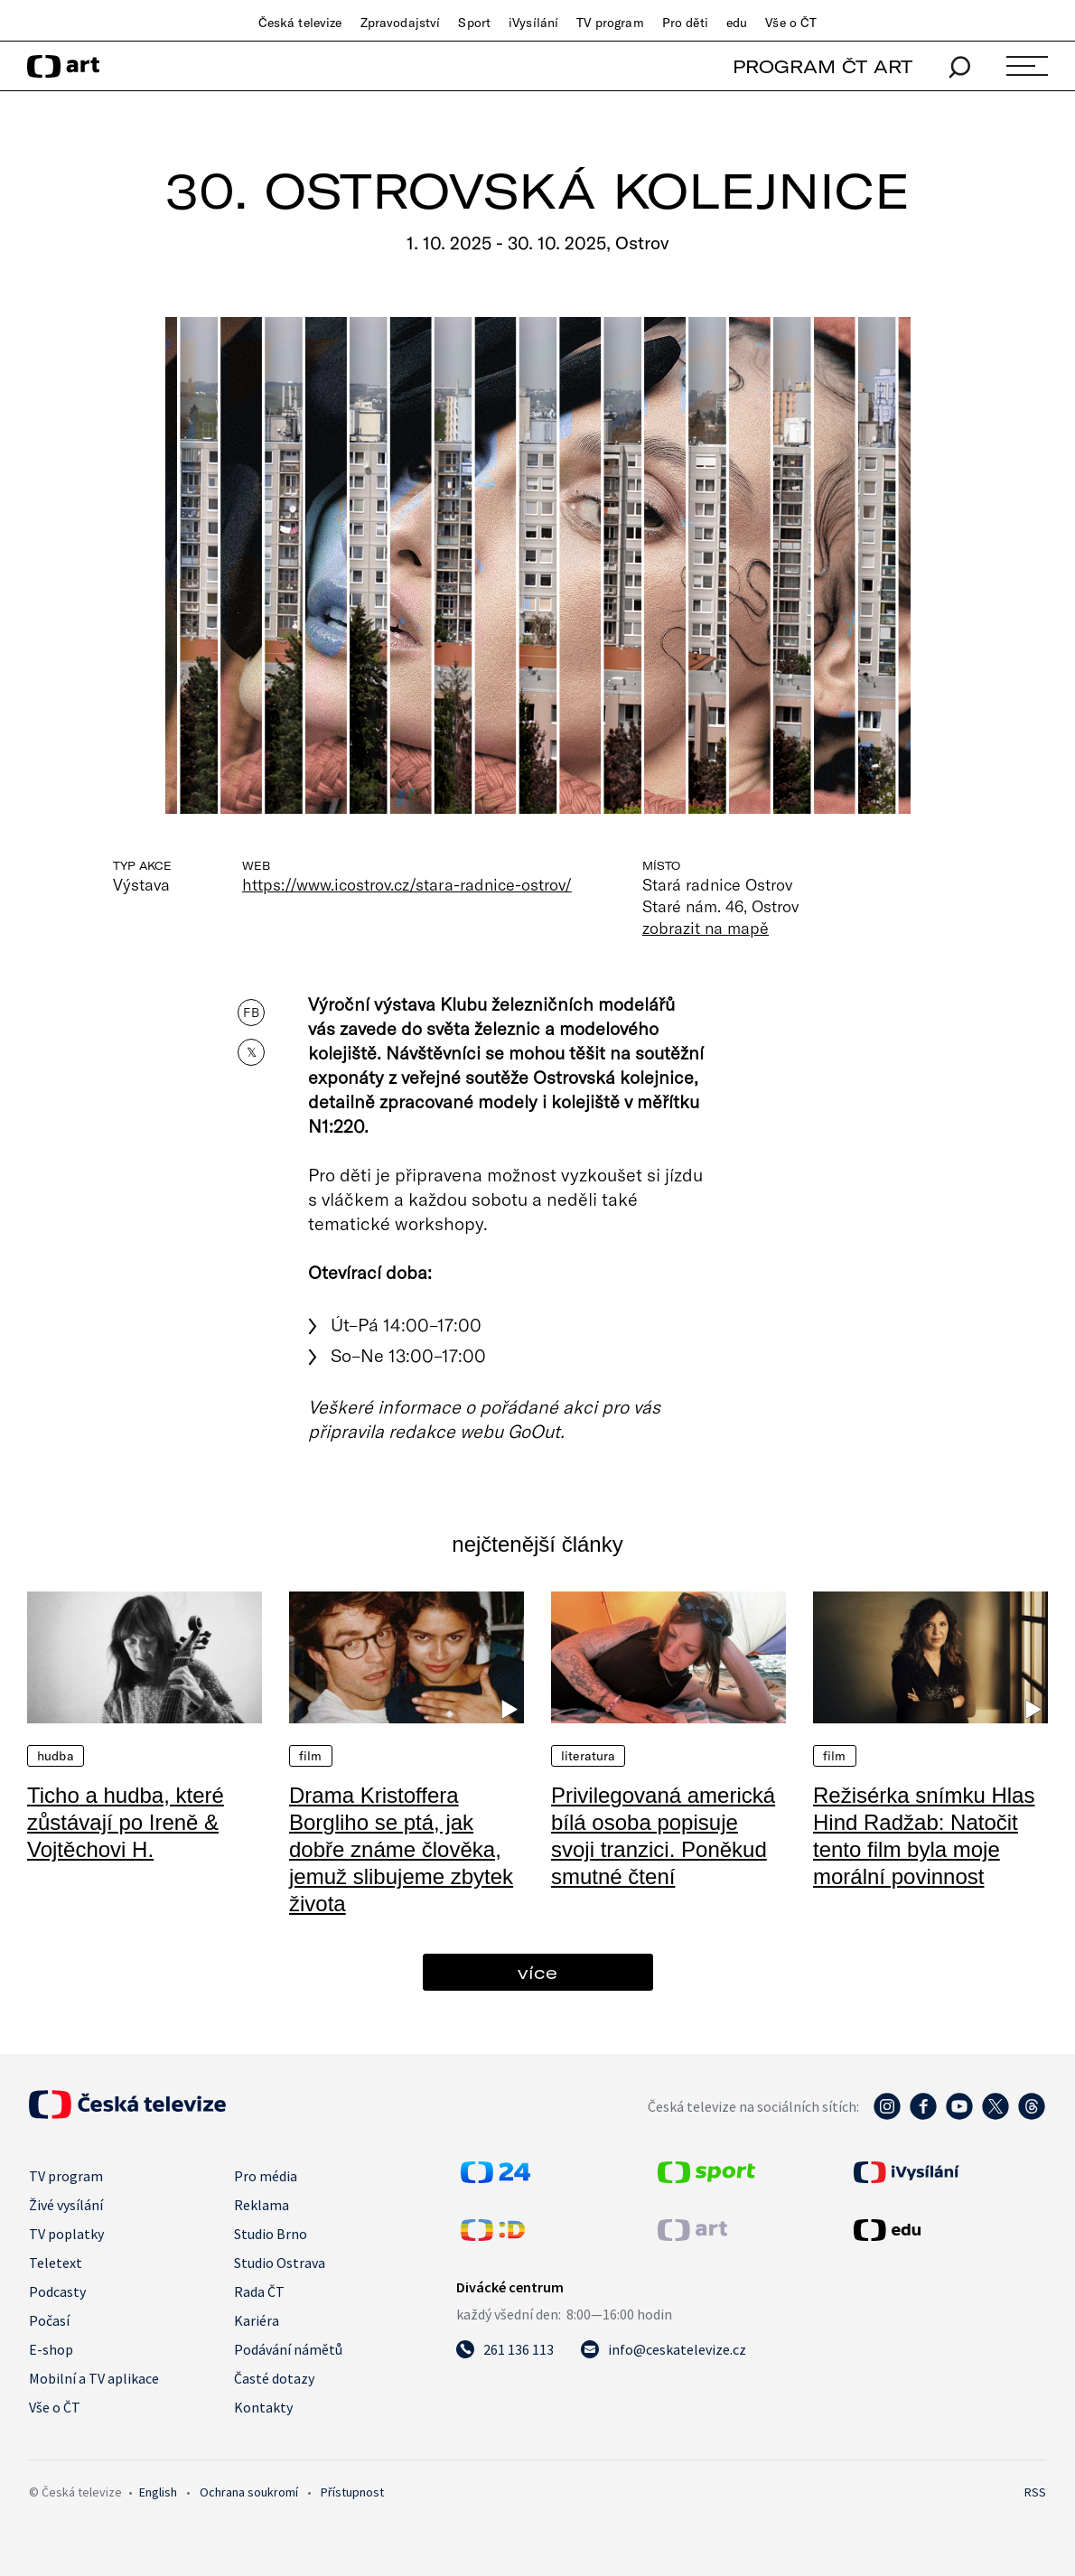  Describe the element at coordinates (474, 22) in the screenshot. I see `Sport` at that location.